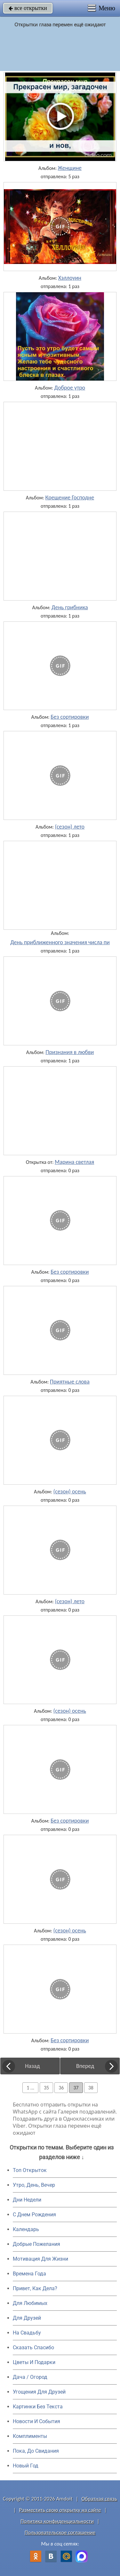 This screenshot has width=120, height=2576. I want to click on Дача / Огород, so click(30, 2377).